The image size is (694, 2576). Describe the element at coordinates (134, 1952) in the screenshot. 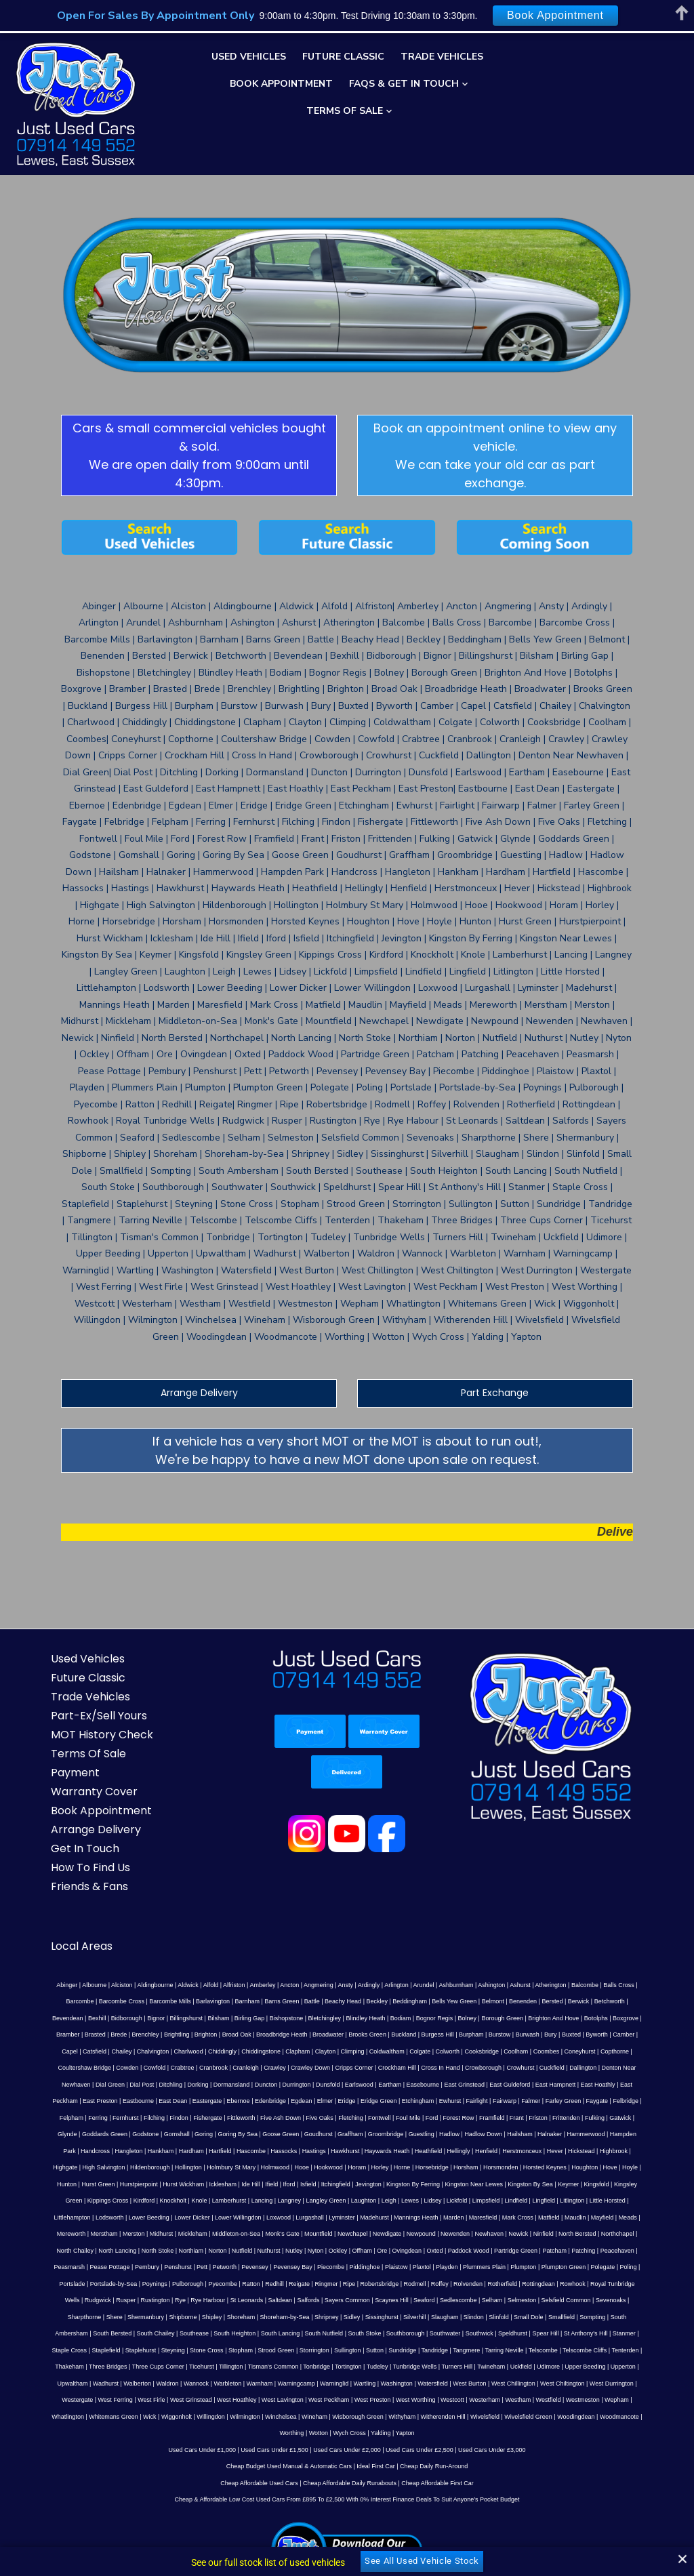

I see `Cooksbridge` at that location.